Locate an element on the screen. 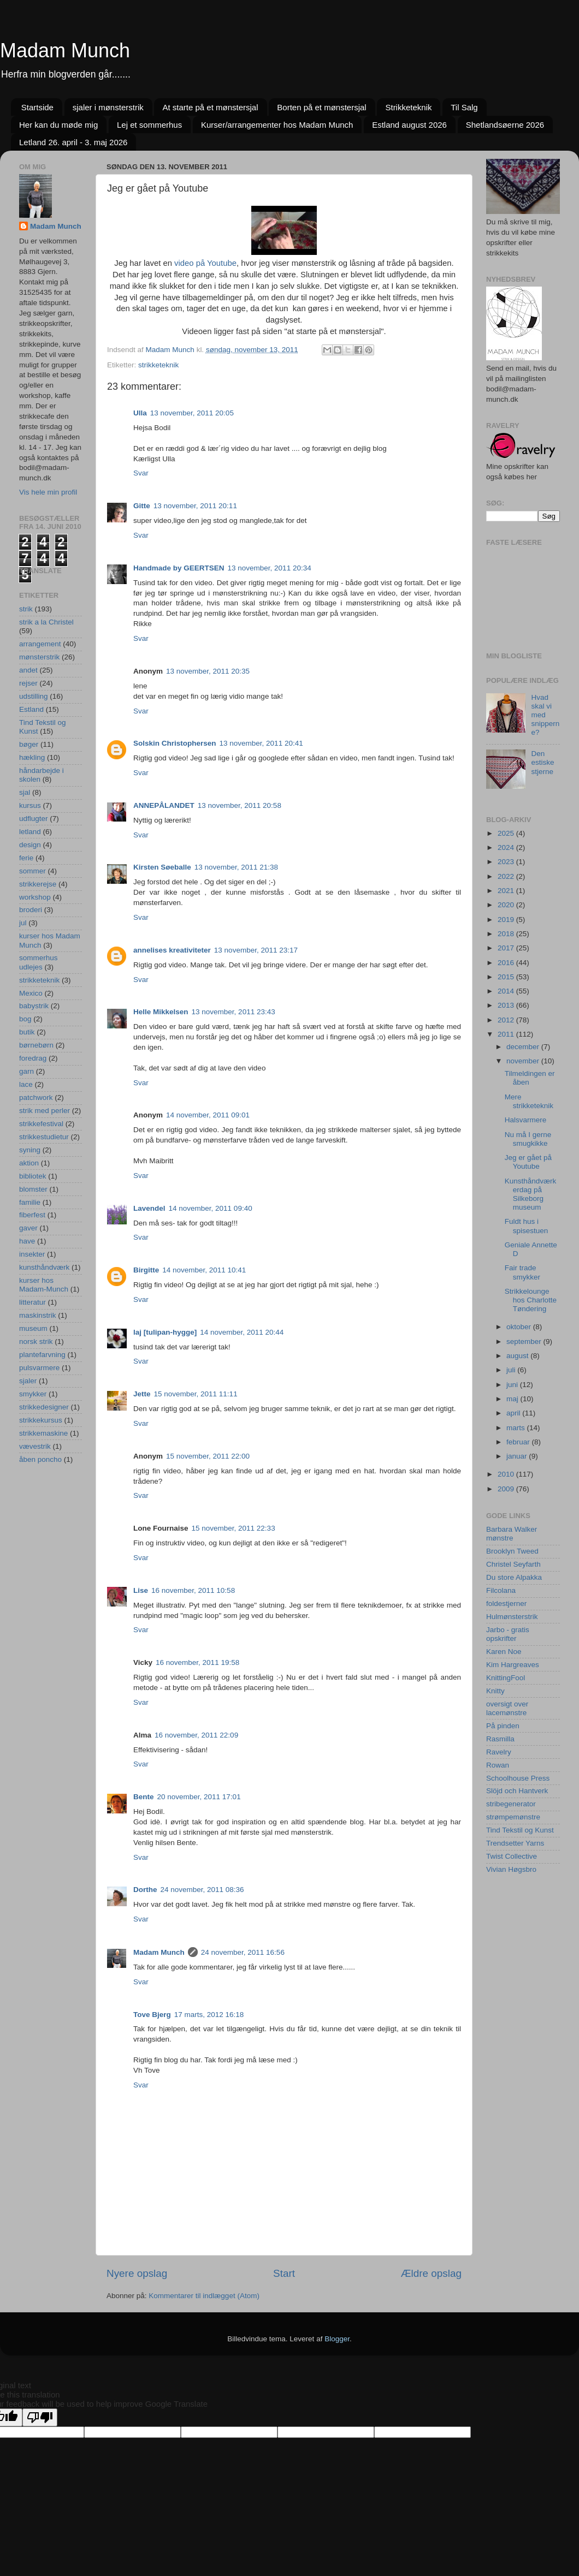 The height and width of the screenshot is (2576, 579). Svar is located at coordinates (141, 473).